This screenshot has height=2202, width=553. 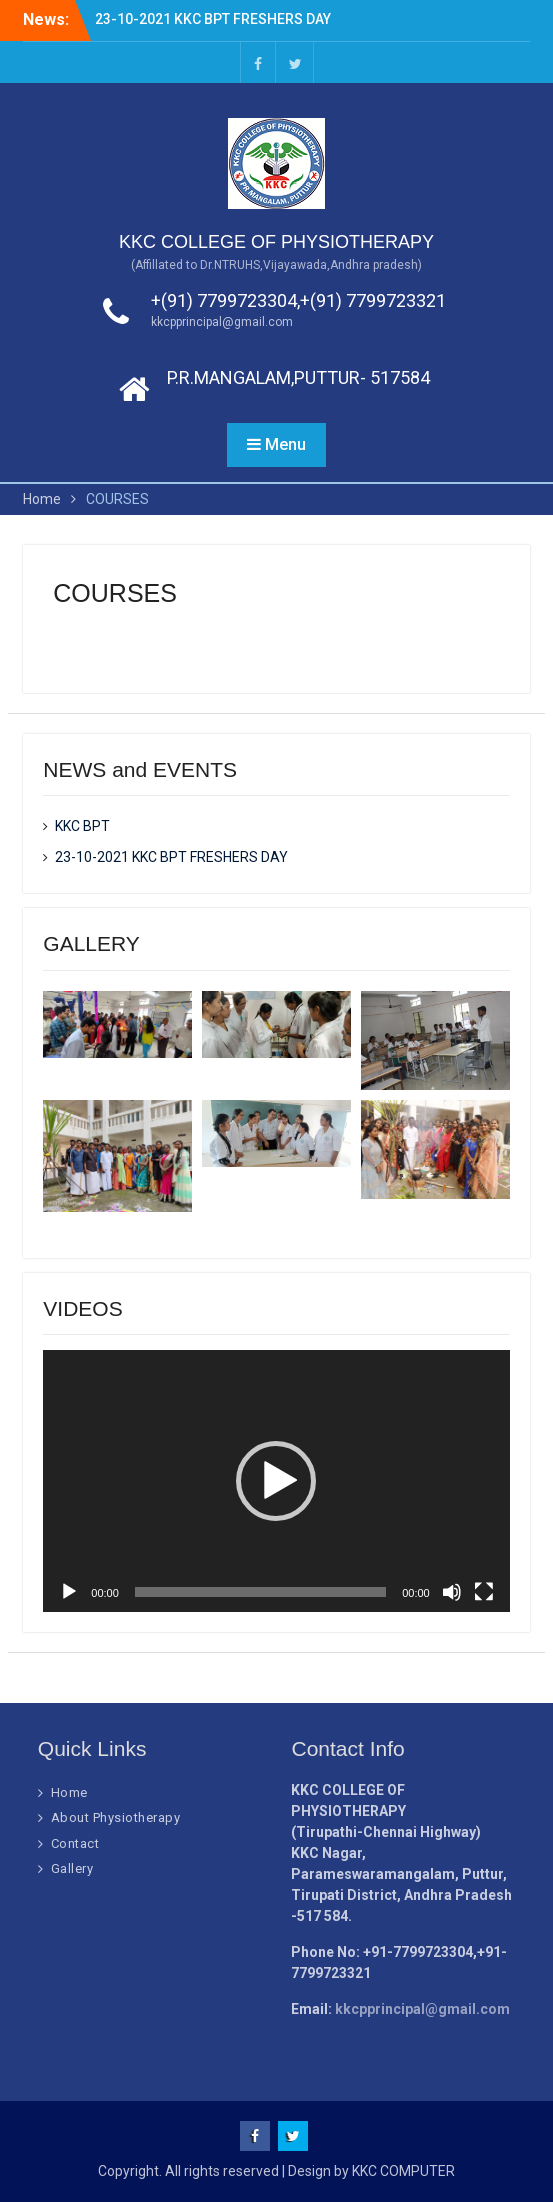 What do you see at coordinates (260, 1592) in the screenshot?
I see `[slider]` at bounding box center [260, 1592].